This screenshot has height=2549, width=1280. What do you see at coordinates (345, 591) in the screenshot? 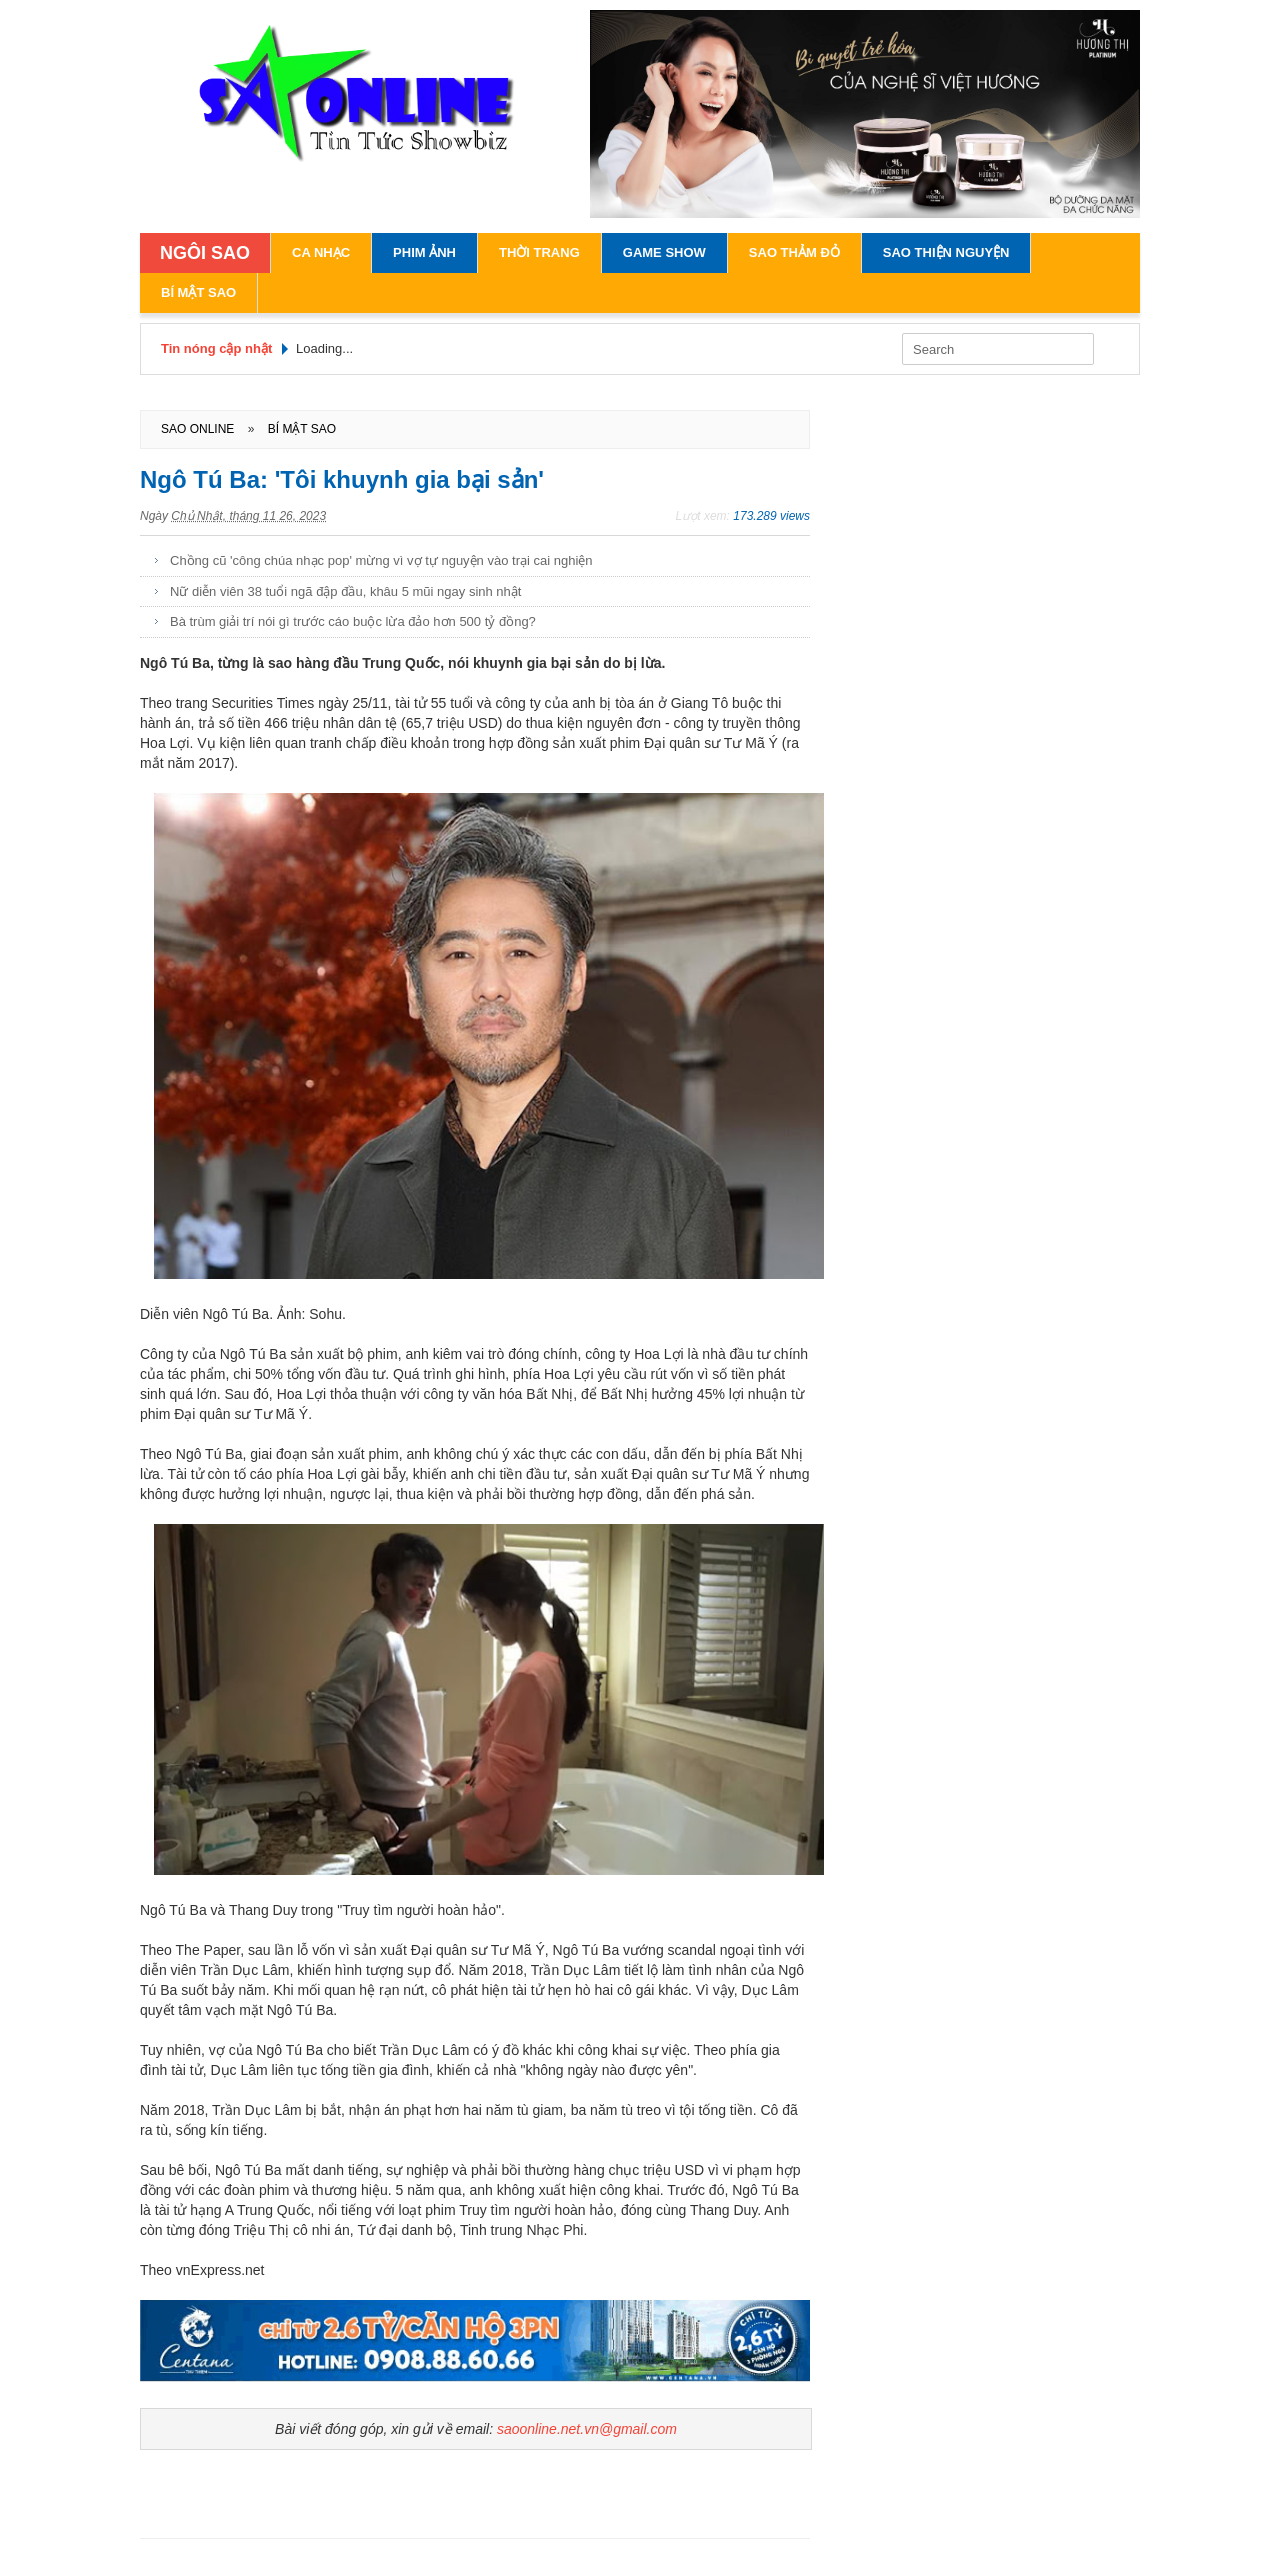
I see `Nữ diễn viên 38 tuổi ngã đập đầu, khâu 5 mũi ngay sinh nhật` at bounding box center [345, 591].